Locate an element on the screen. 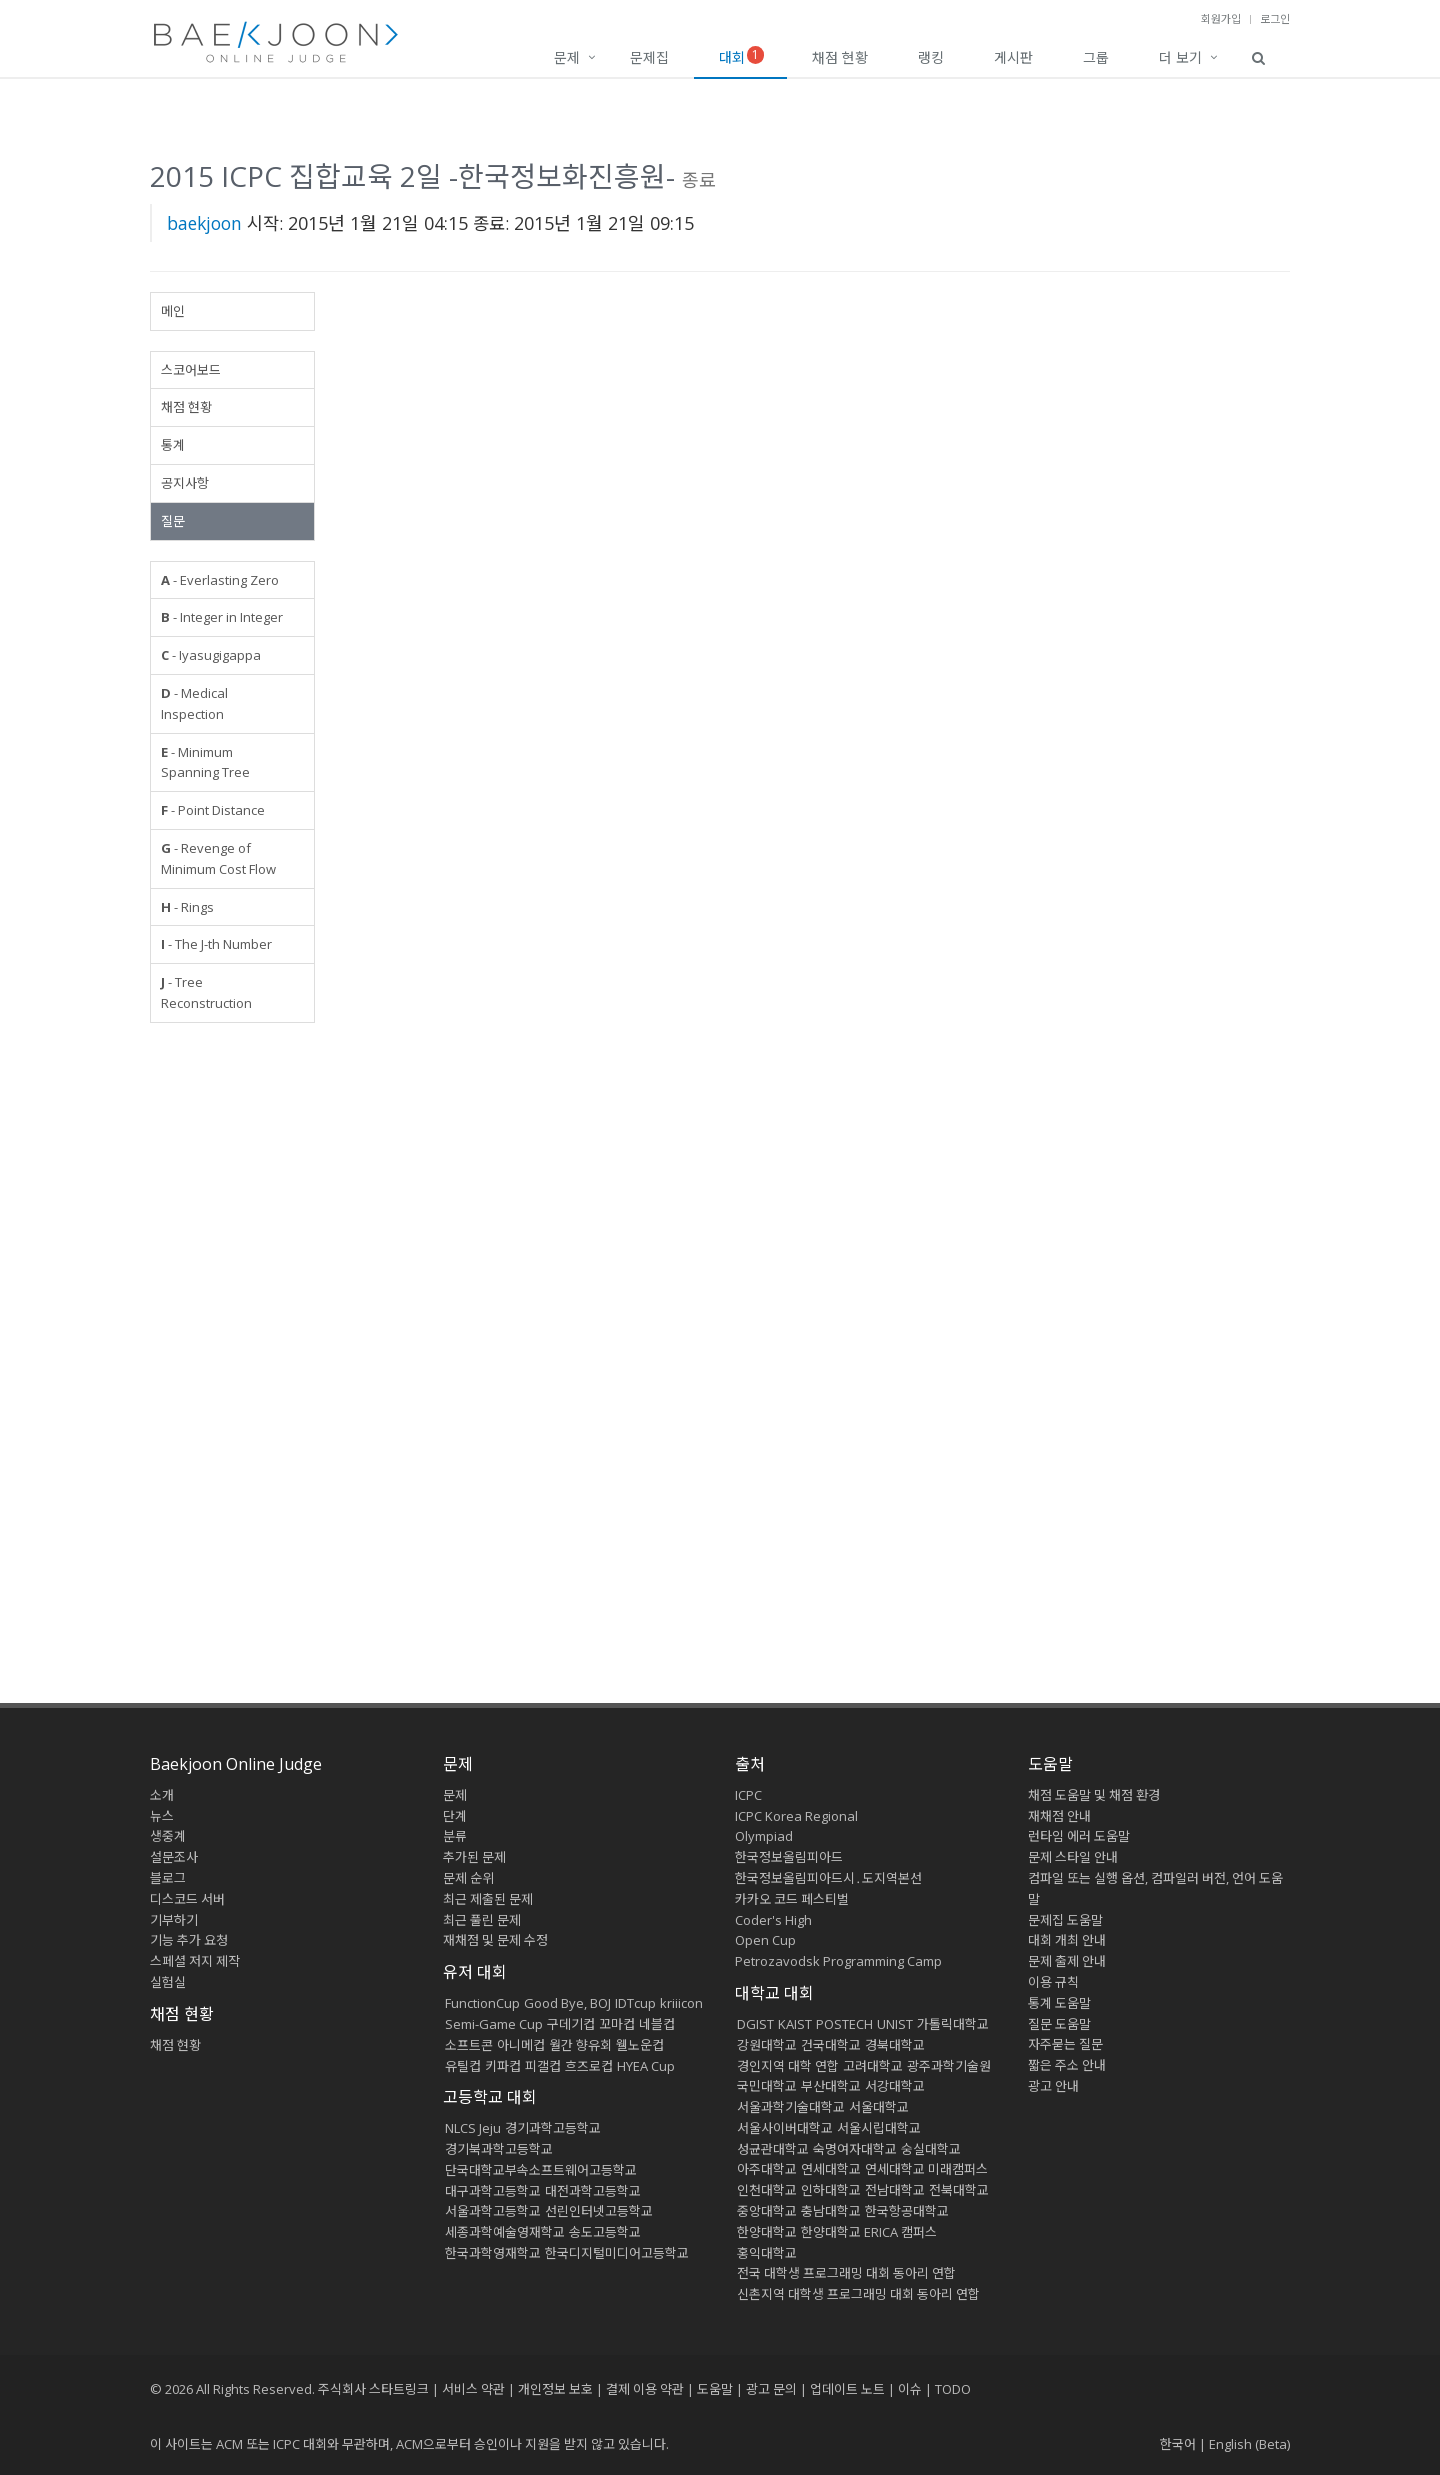  결제 이용 약관 is located at coordinates (645, 2389).